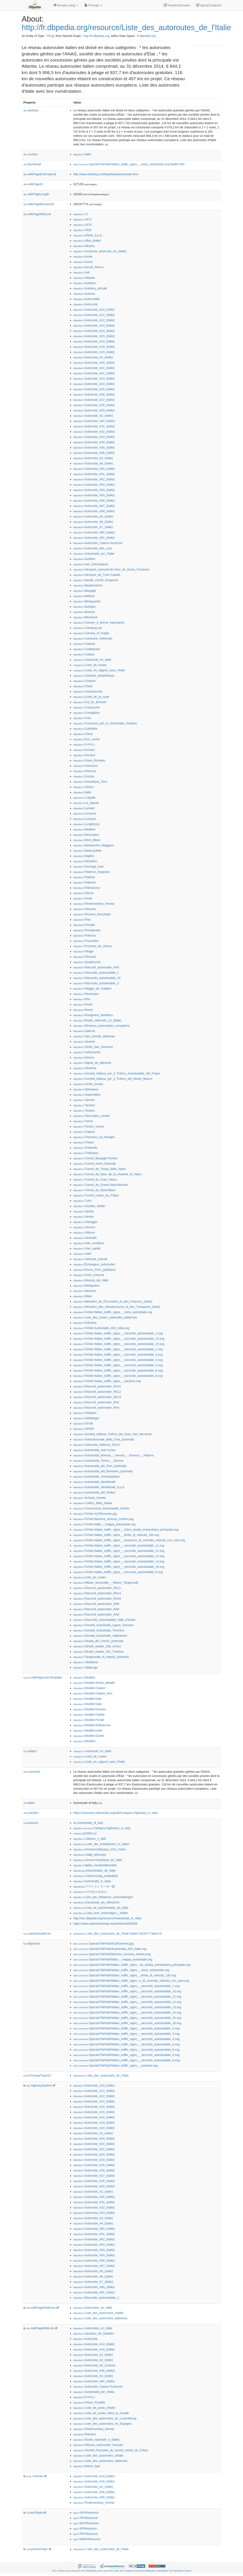 This screenshot has height=2576, width=243. Describe the element at coordinates (118, 1561) in the screenshot. I see `:Fichier:Italian_traffic_signs_-_raccordo_autostradale_14.svg` at that location.